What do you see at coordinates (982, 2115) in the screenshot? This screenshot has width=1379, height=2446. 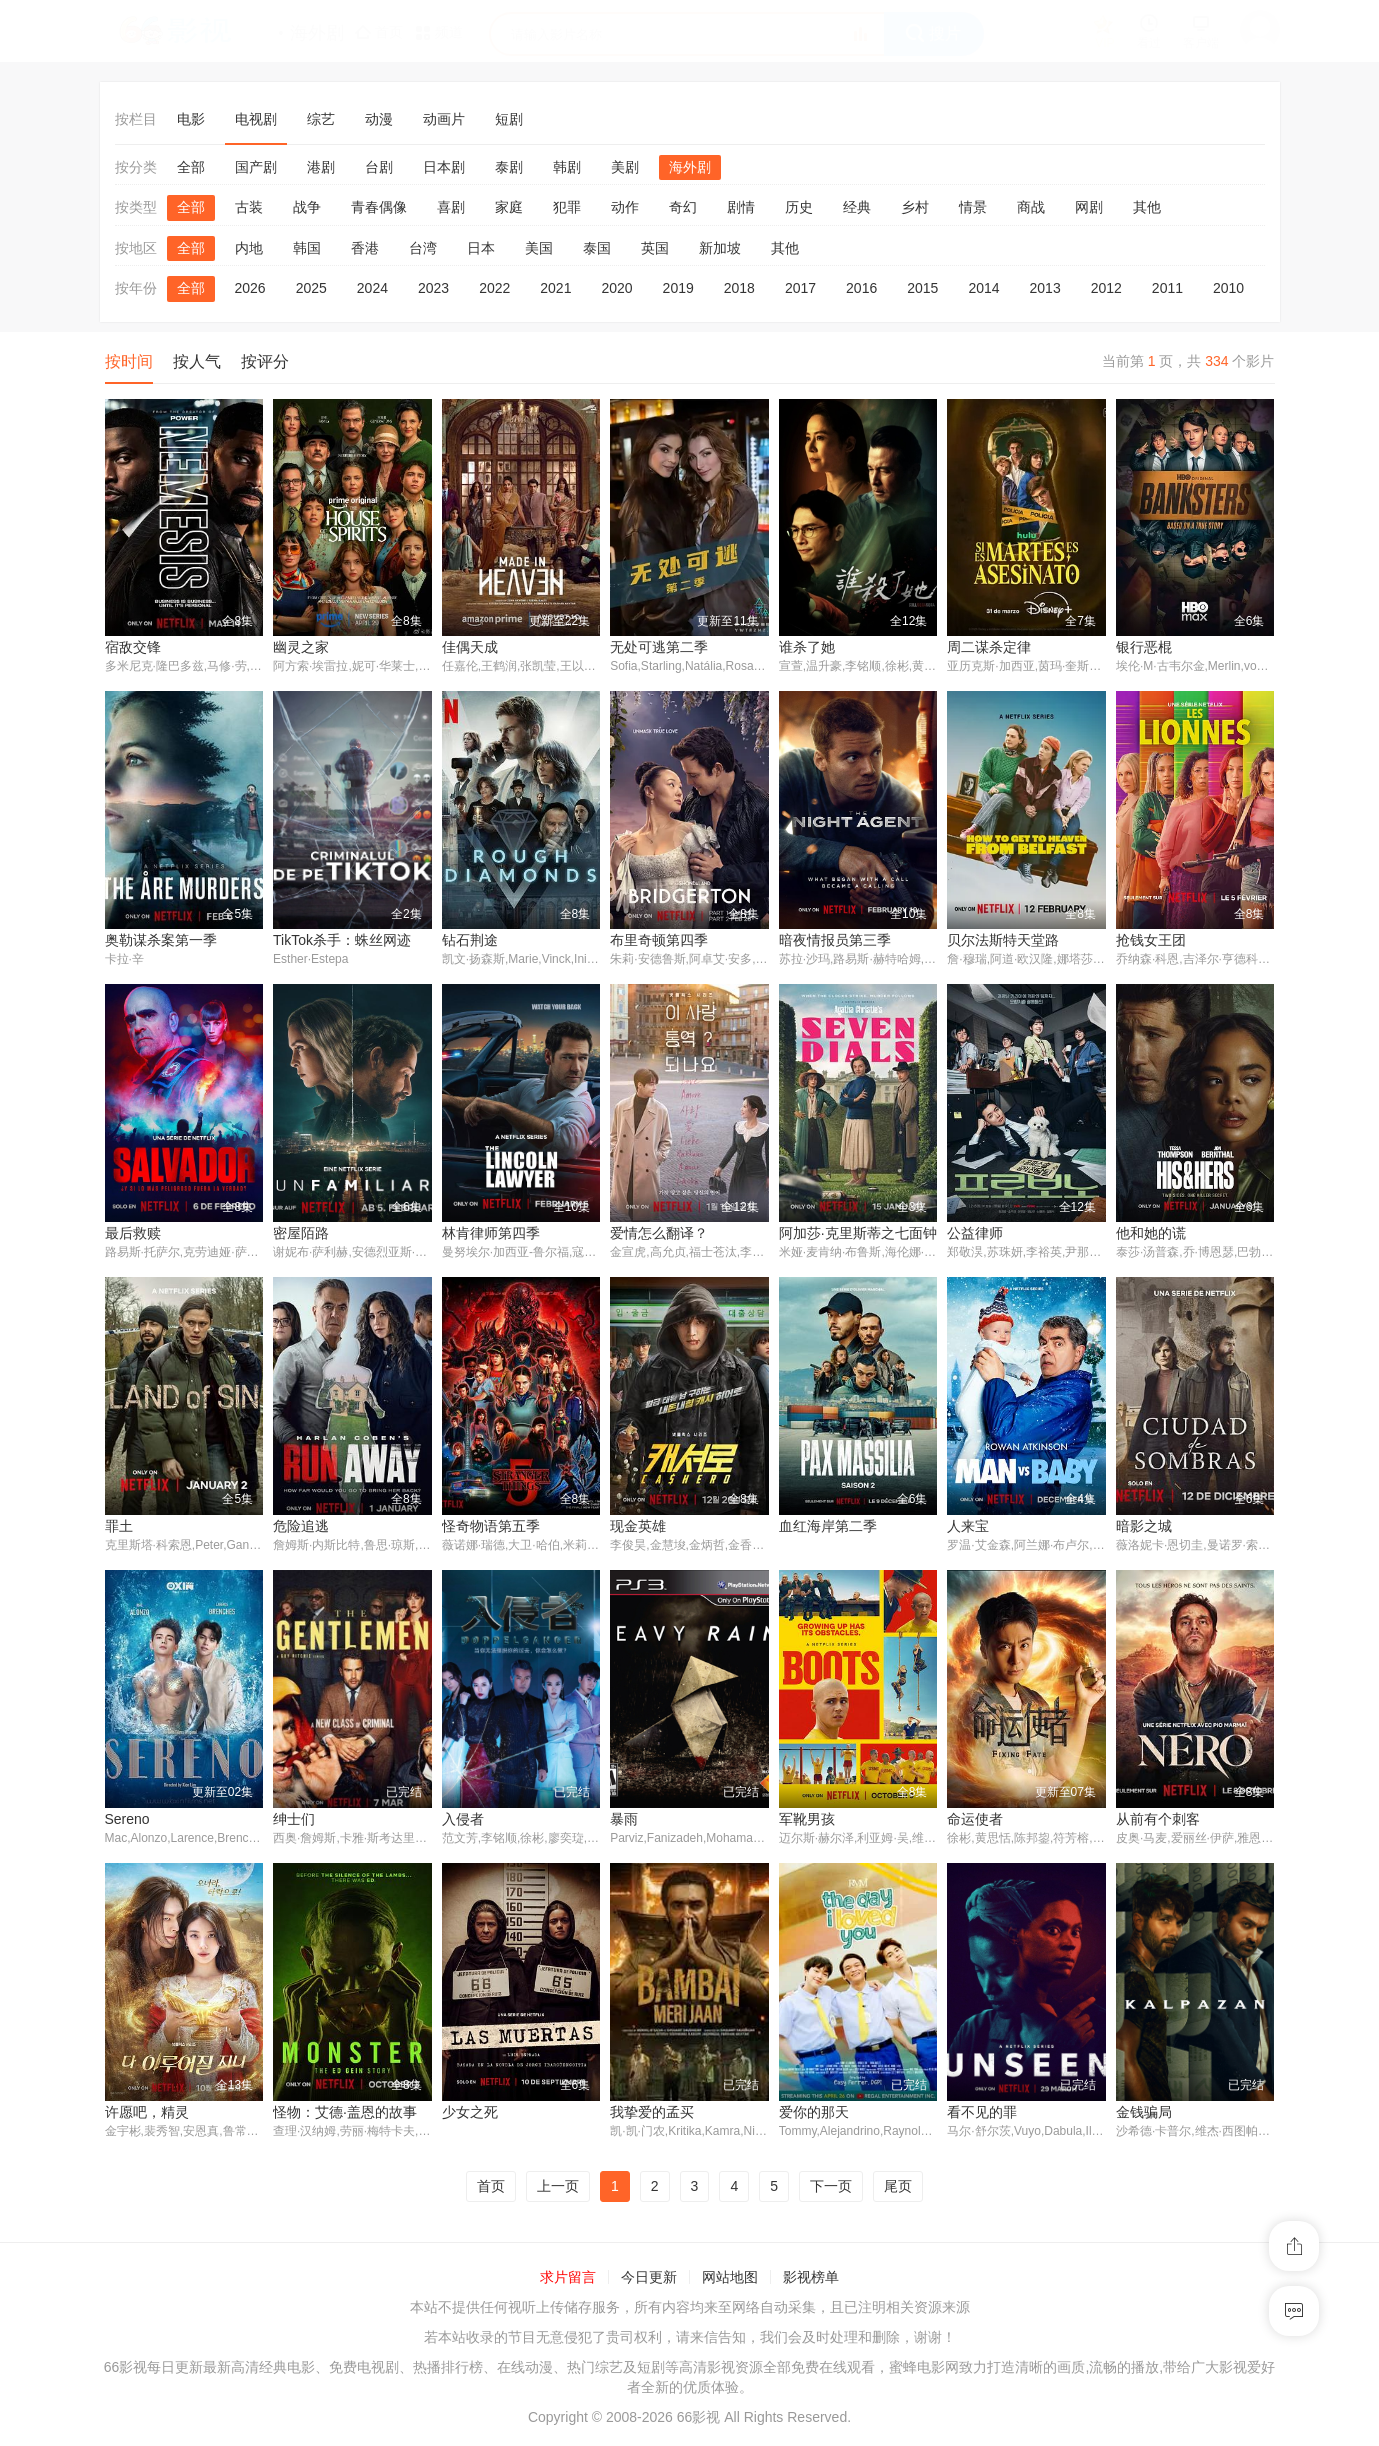 I see `看不见的罪` at bounding box center [982, 2115].